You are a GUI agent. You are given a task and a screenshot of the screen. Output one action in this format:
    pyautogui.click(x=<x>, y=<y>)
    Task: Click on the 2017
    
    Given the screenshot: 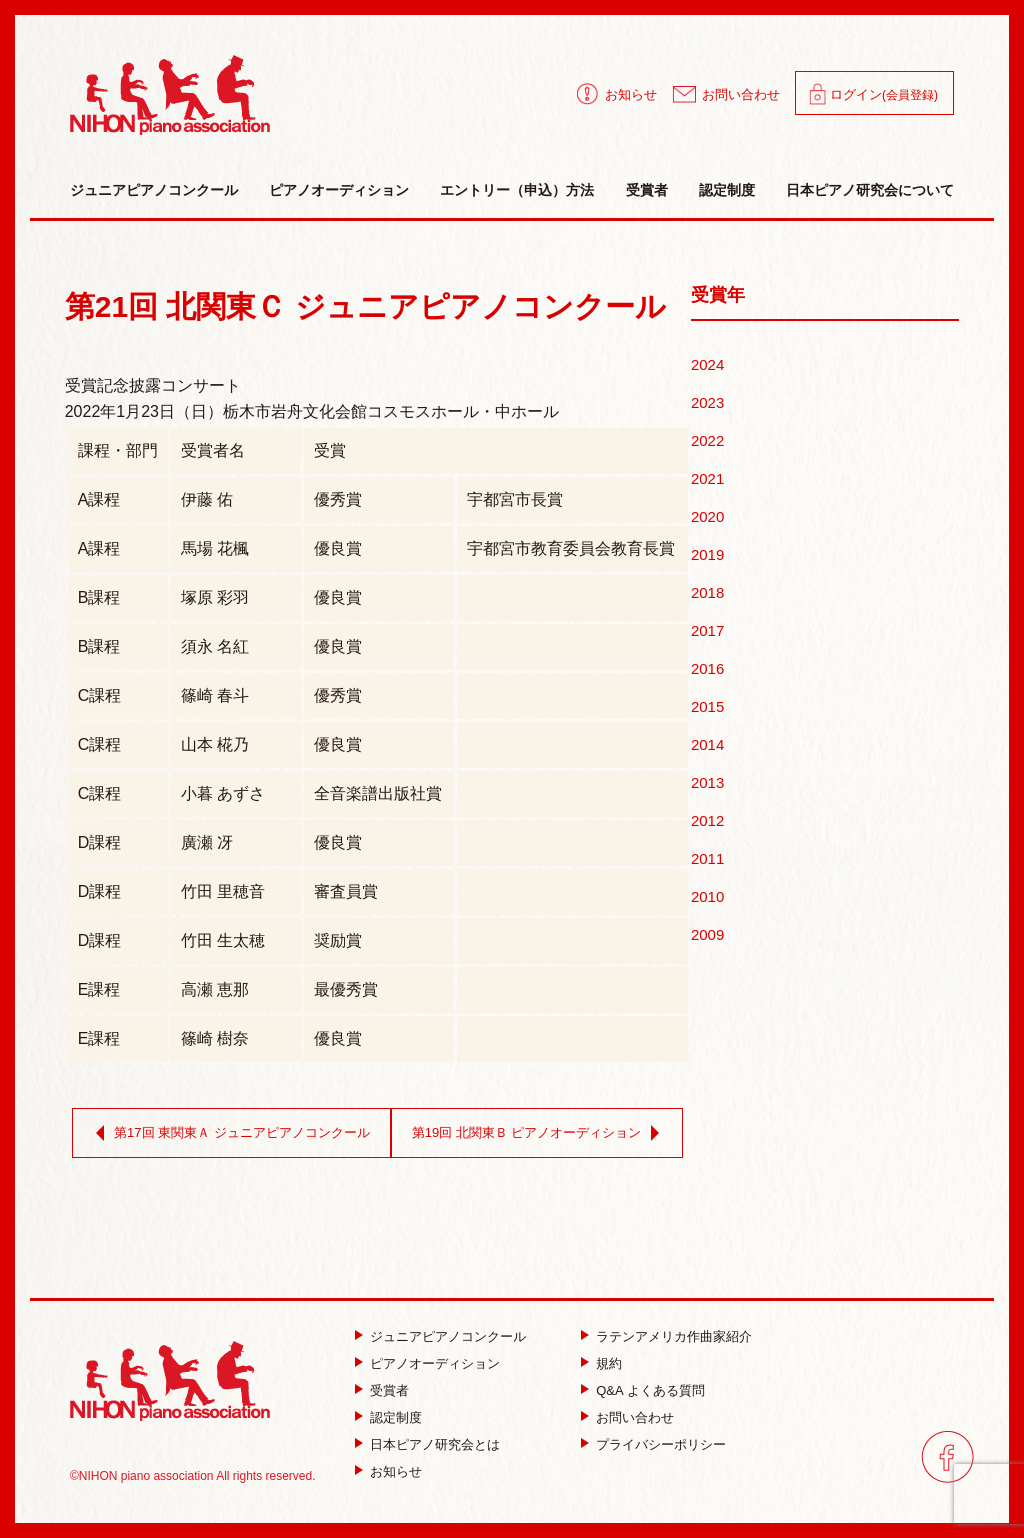 What is the action you would take?
    pyautogui.click(x=707, y=630)
    